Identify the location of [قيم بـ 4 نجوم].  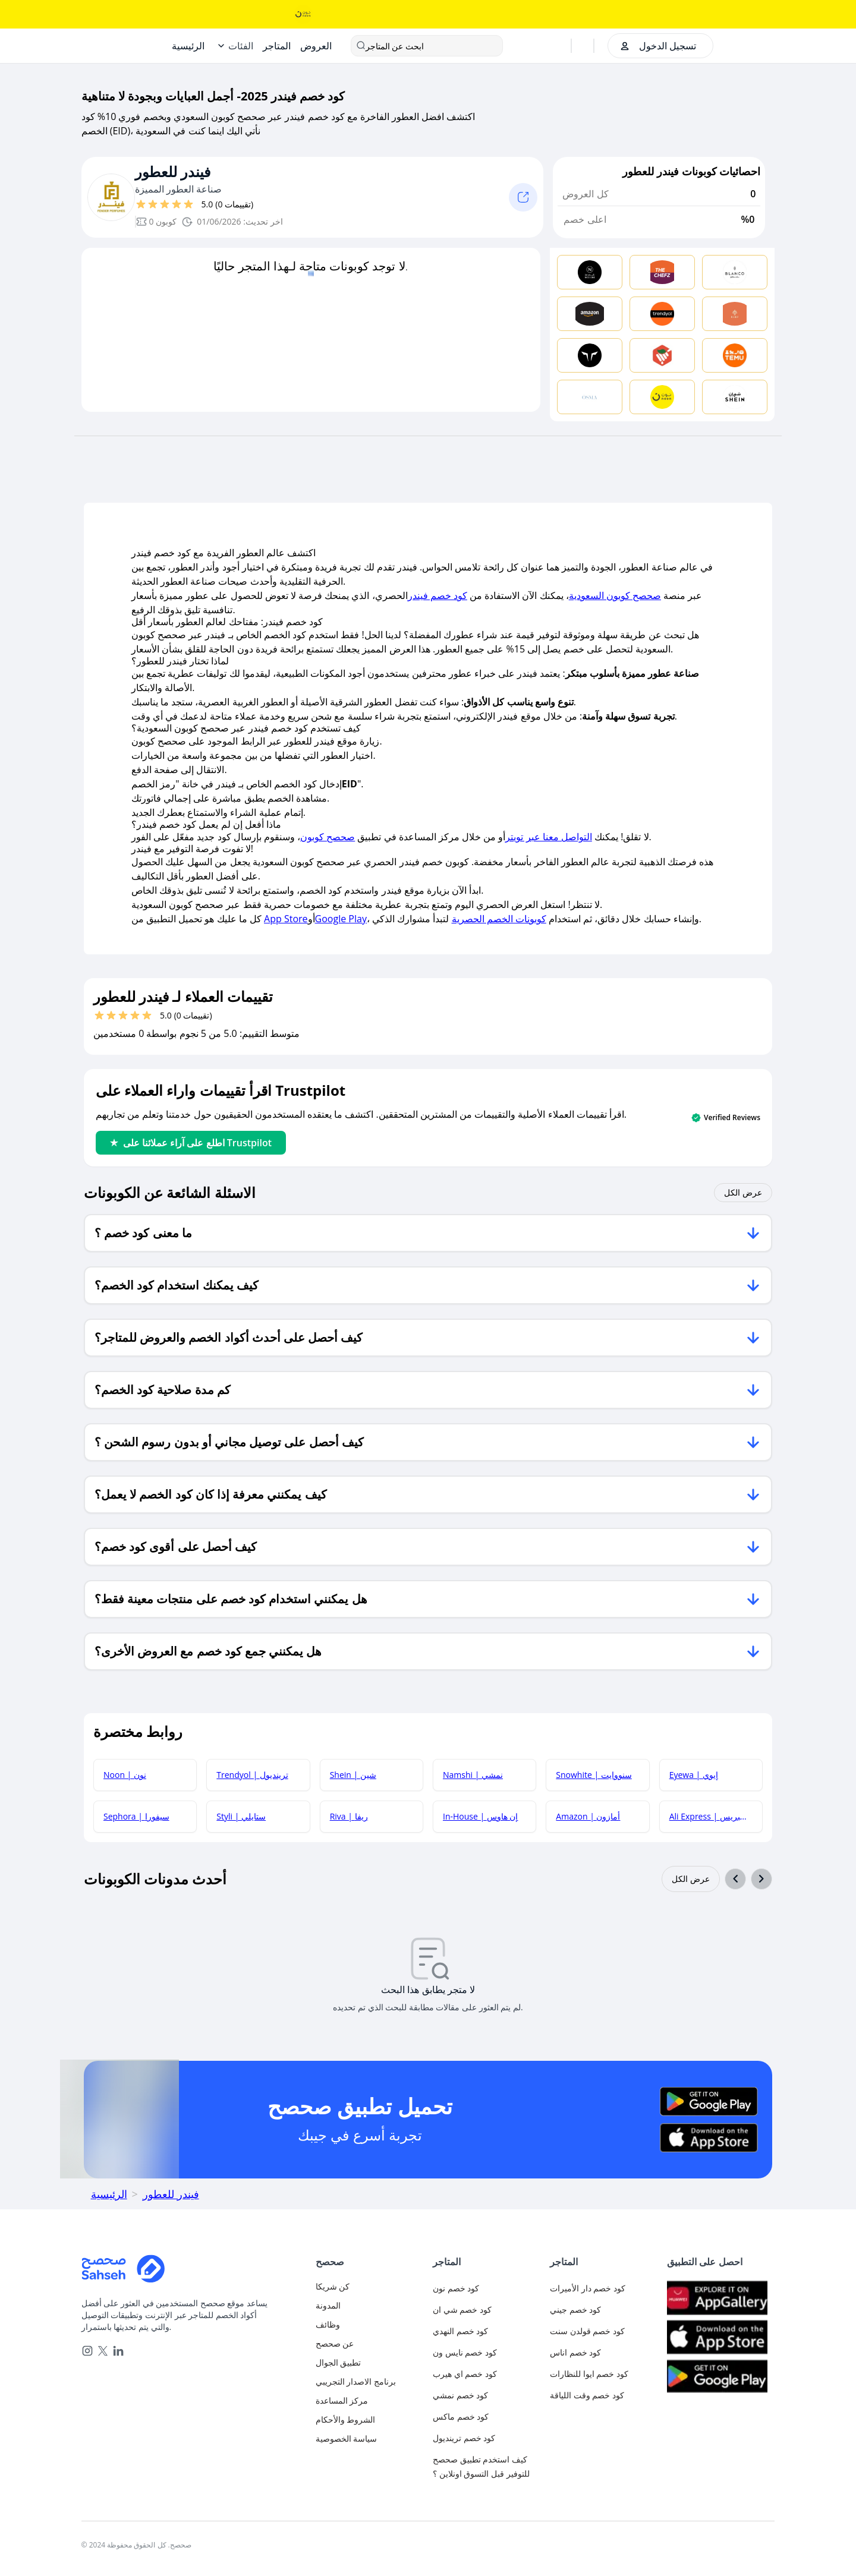
(176, 204).